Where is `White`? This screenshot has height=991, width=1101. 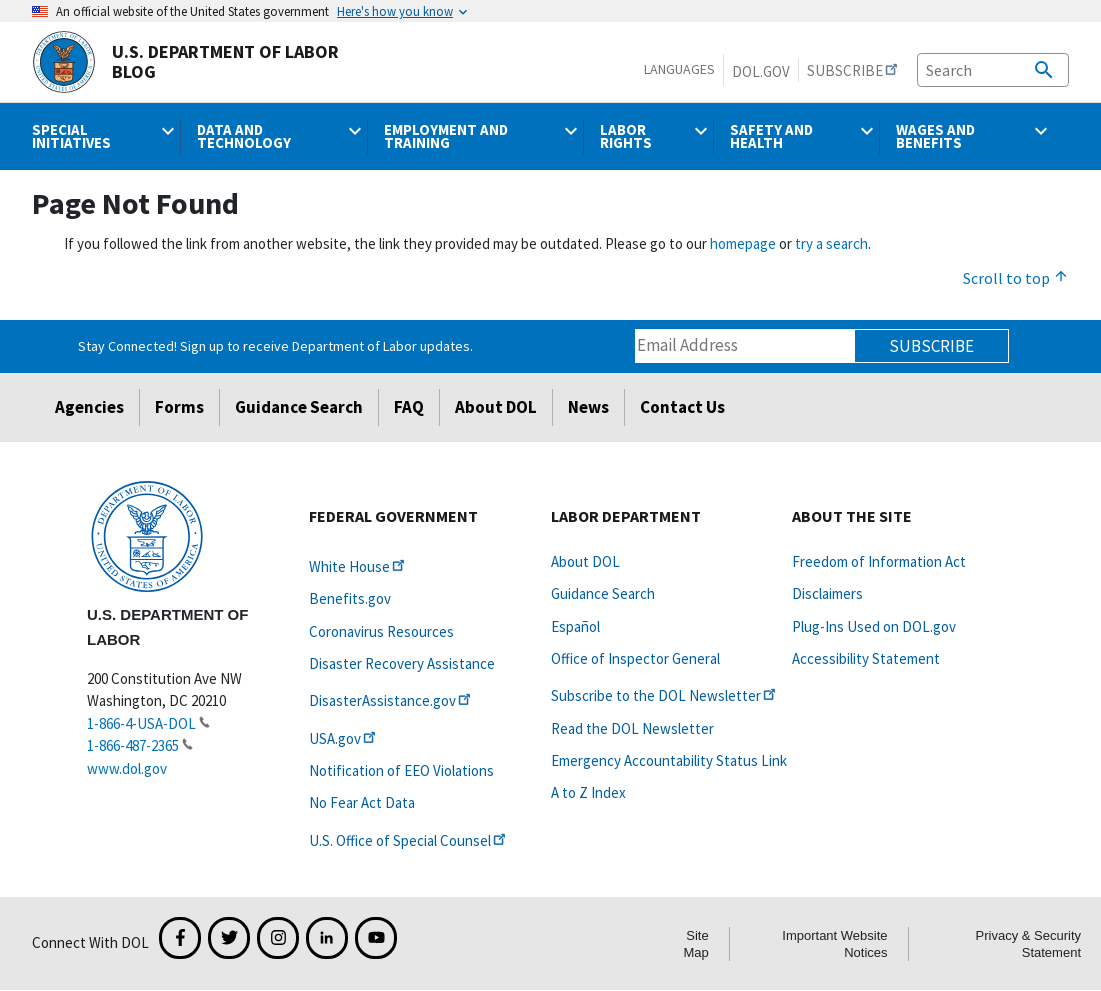
White is located at coordinates (358, 566).